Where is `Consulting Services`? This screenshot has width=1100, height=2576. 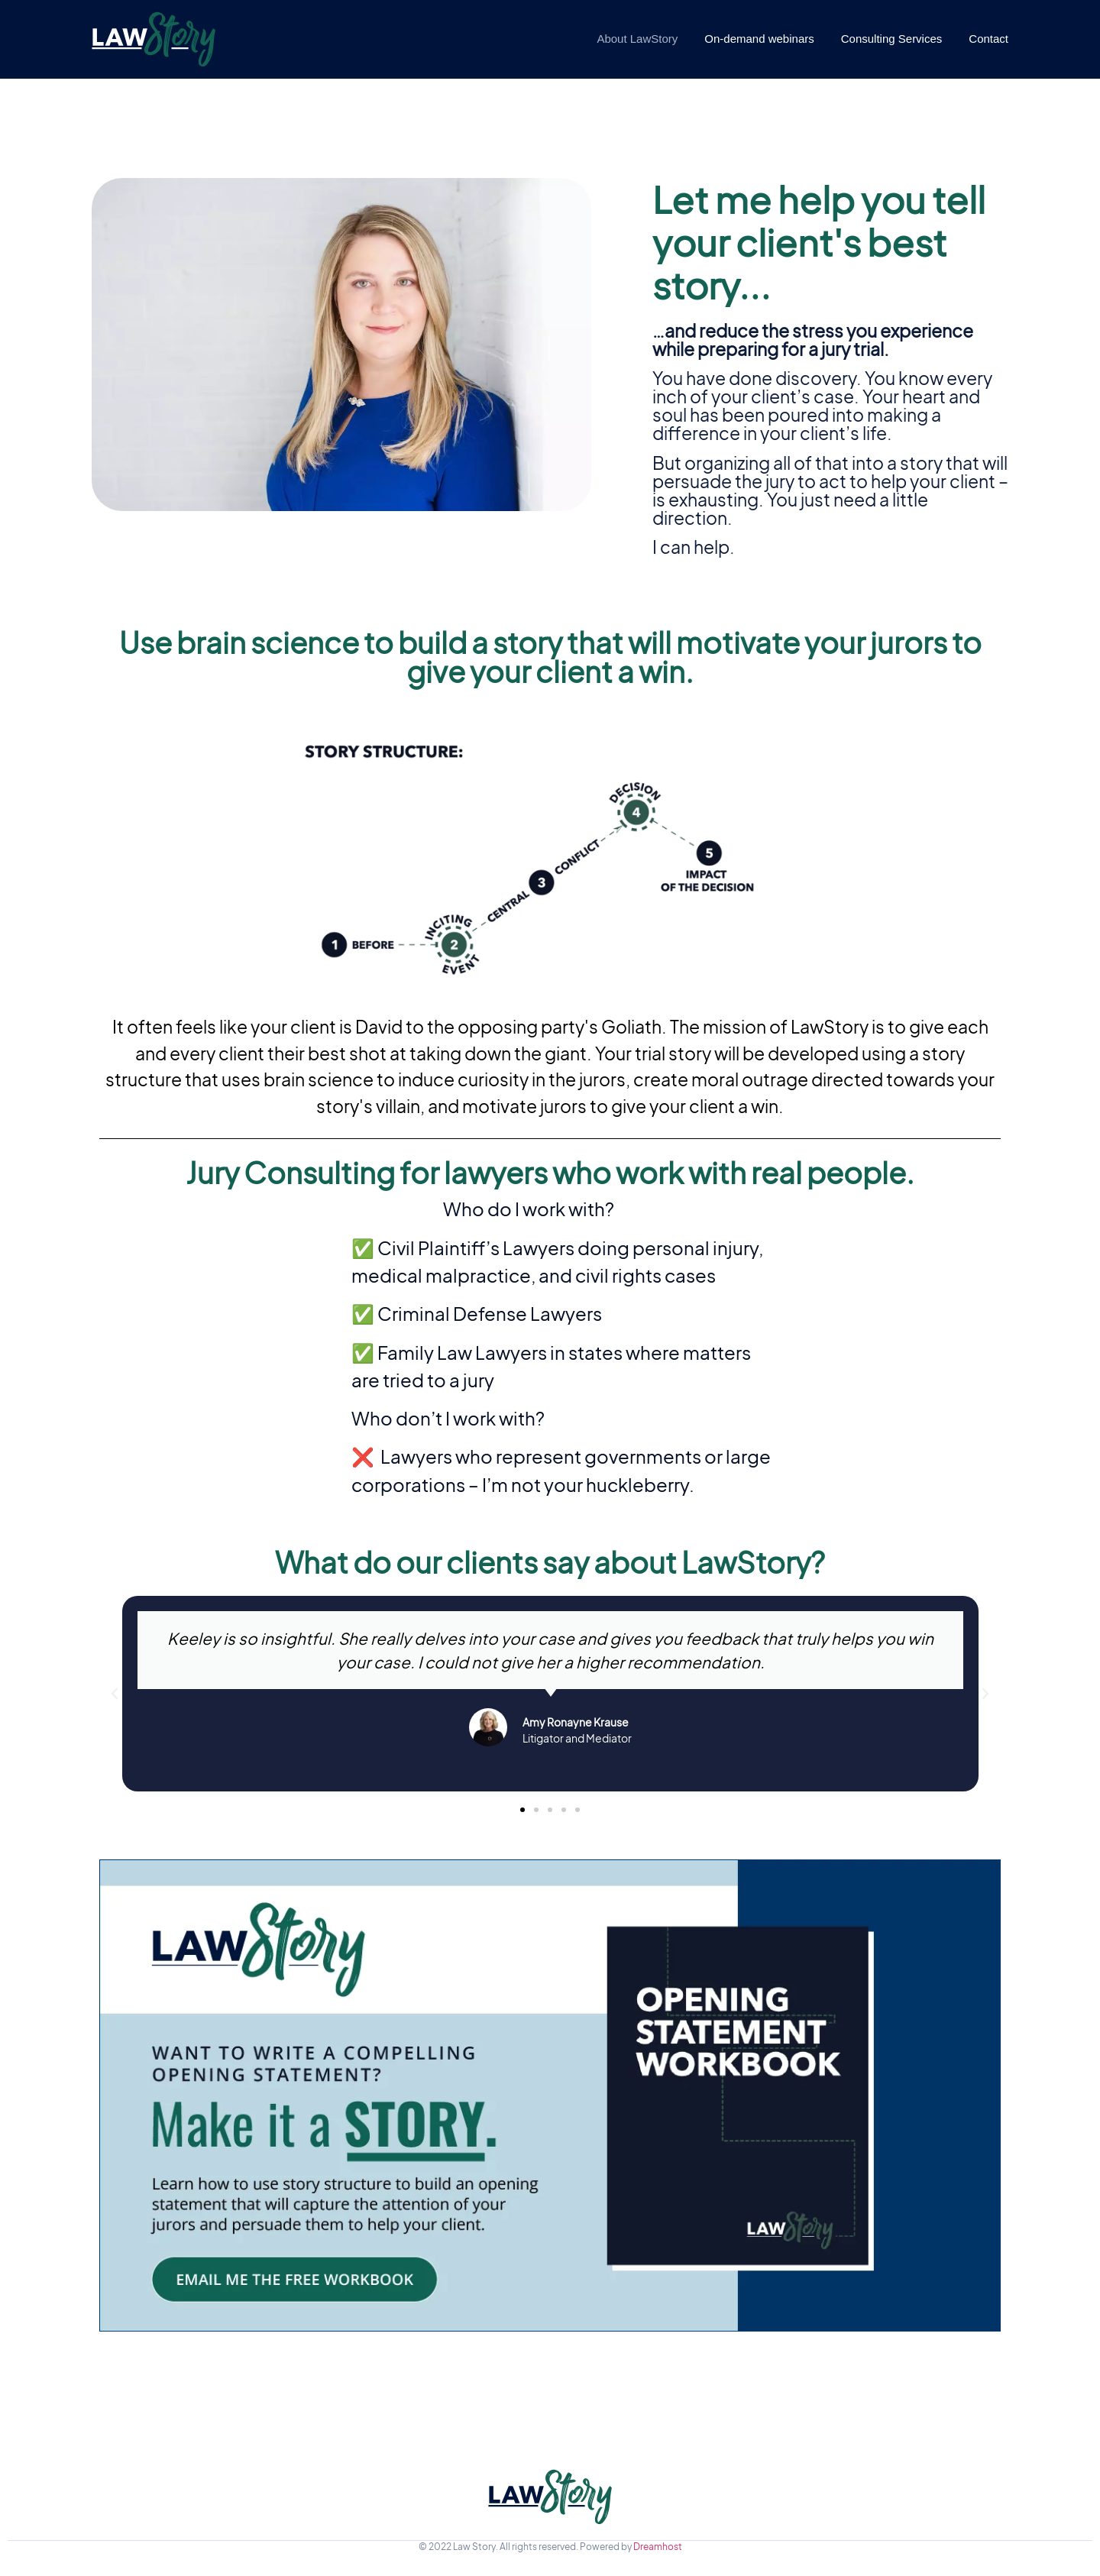
Consulting Services is located at coordinates (892, 38).